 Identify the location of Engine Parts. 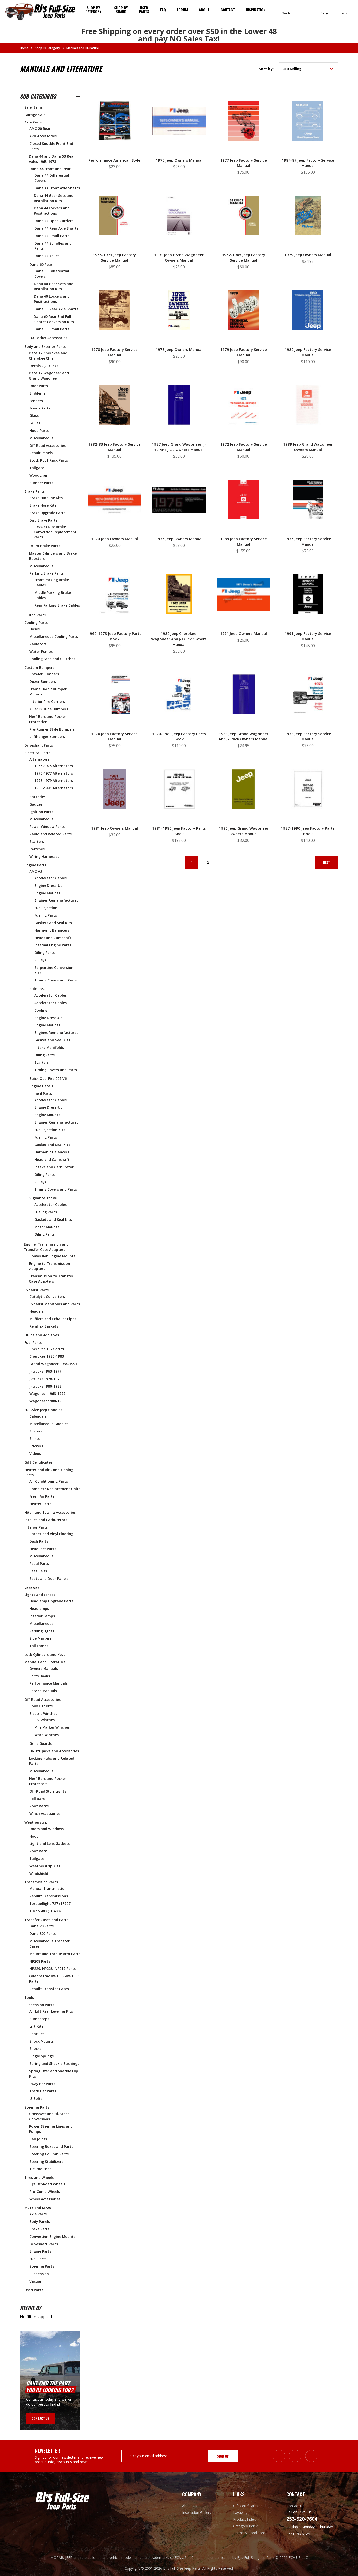
(33, 865).